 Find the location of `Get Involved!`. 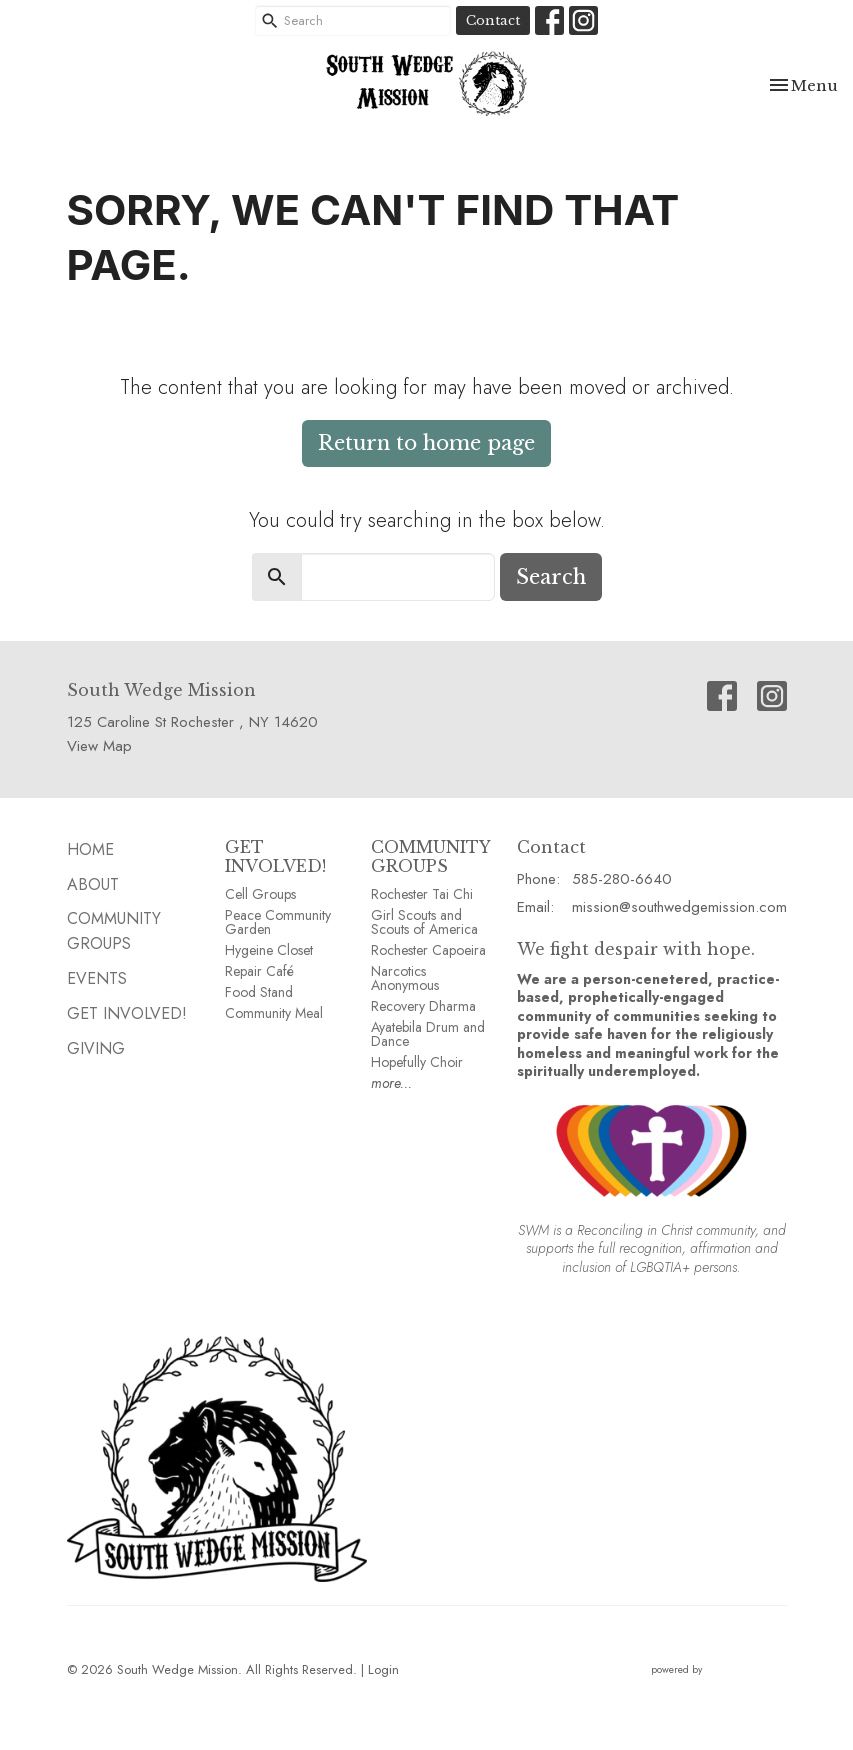

Get Involved! is located at coordinates (127, 1013).